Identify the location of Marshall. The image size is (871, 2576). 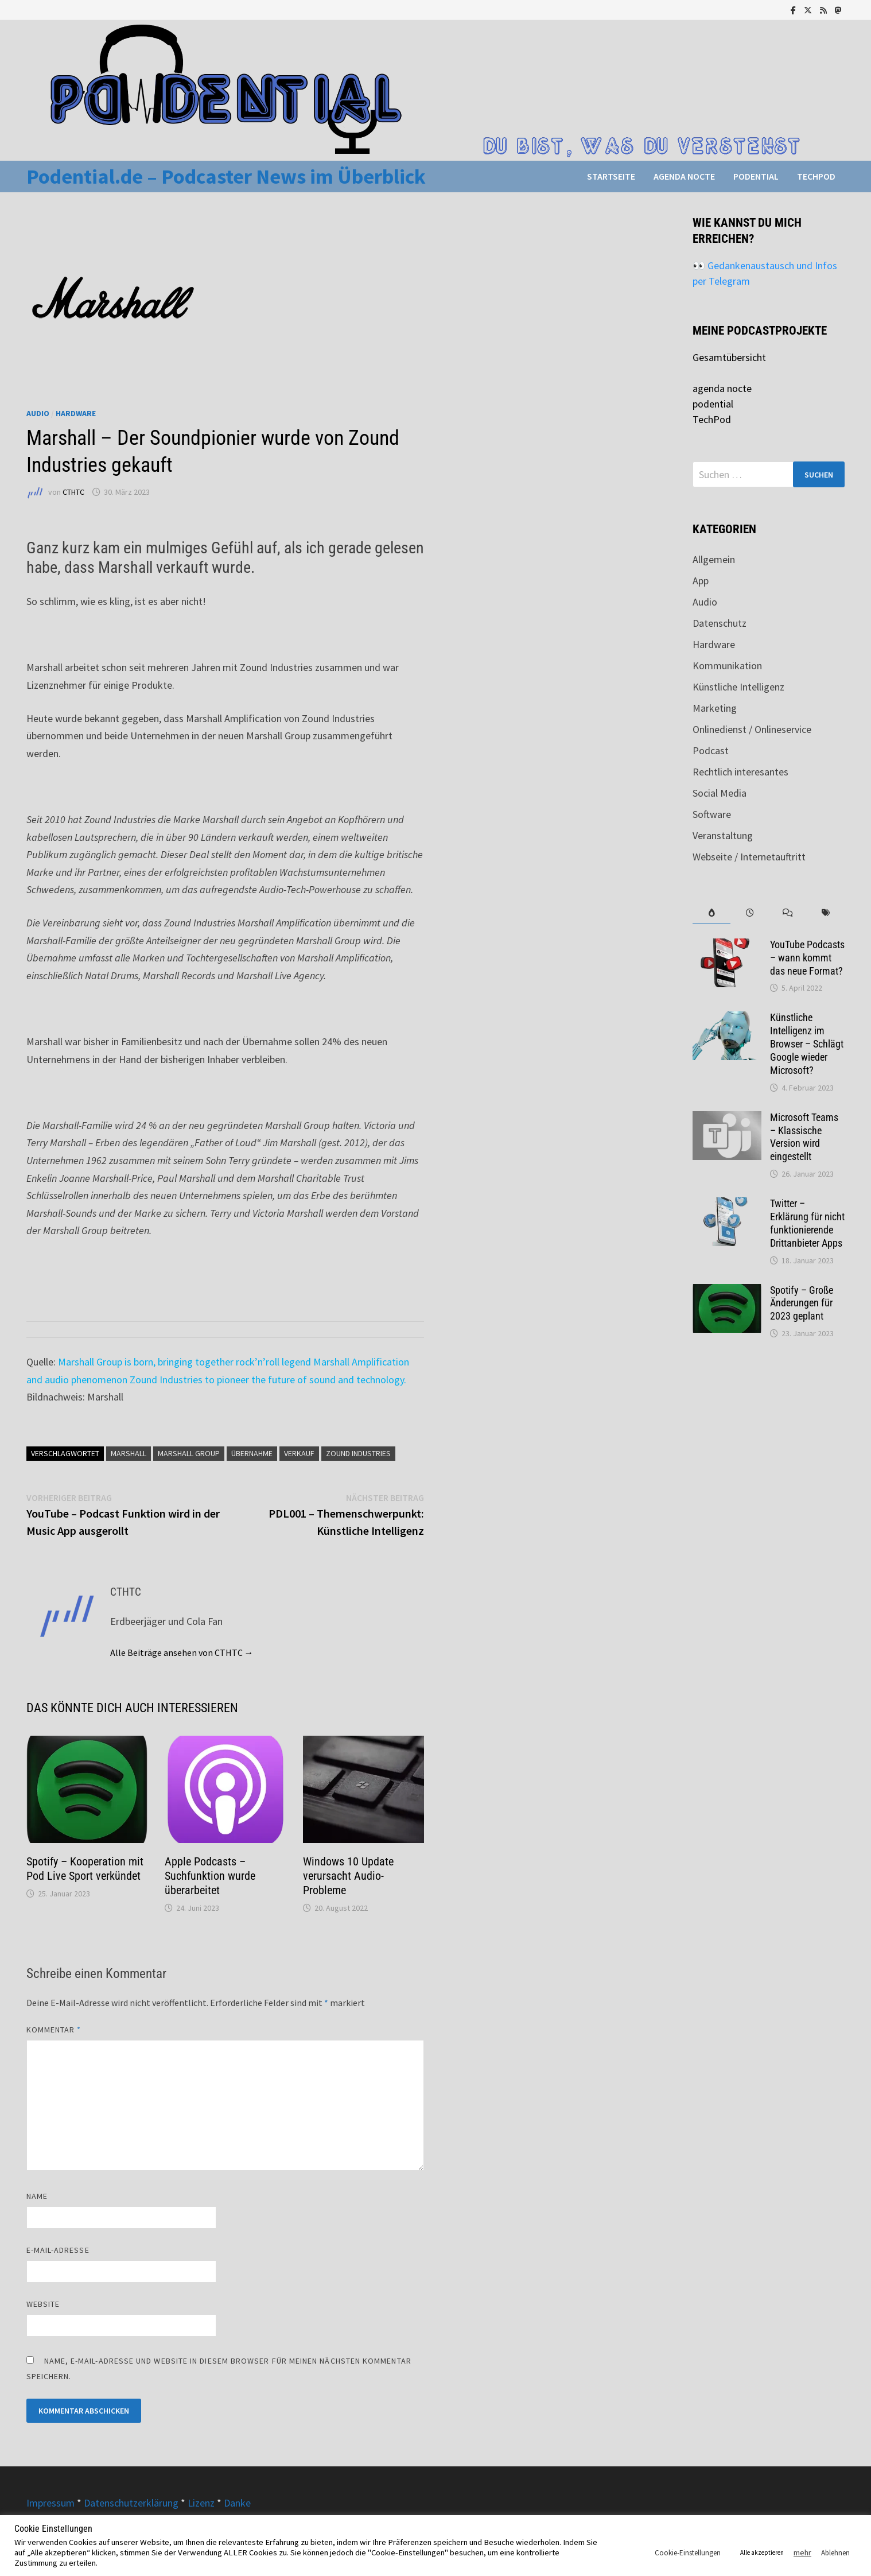
(128, 1453).